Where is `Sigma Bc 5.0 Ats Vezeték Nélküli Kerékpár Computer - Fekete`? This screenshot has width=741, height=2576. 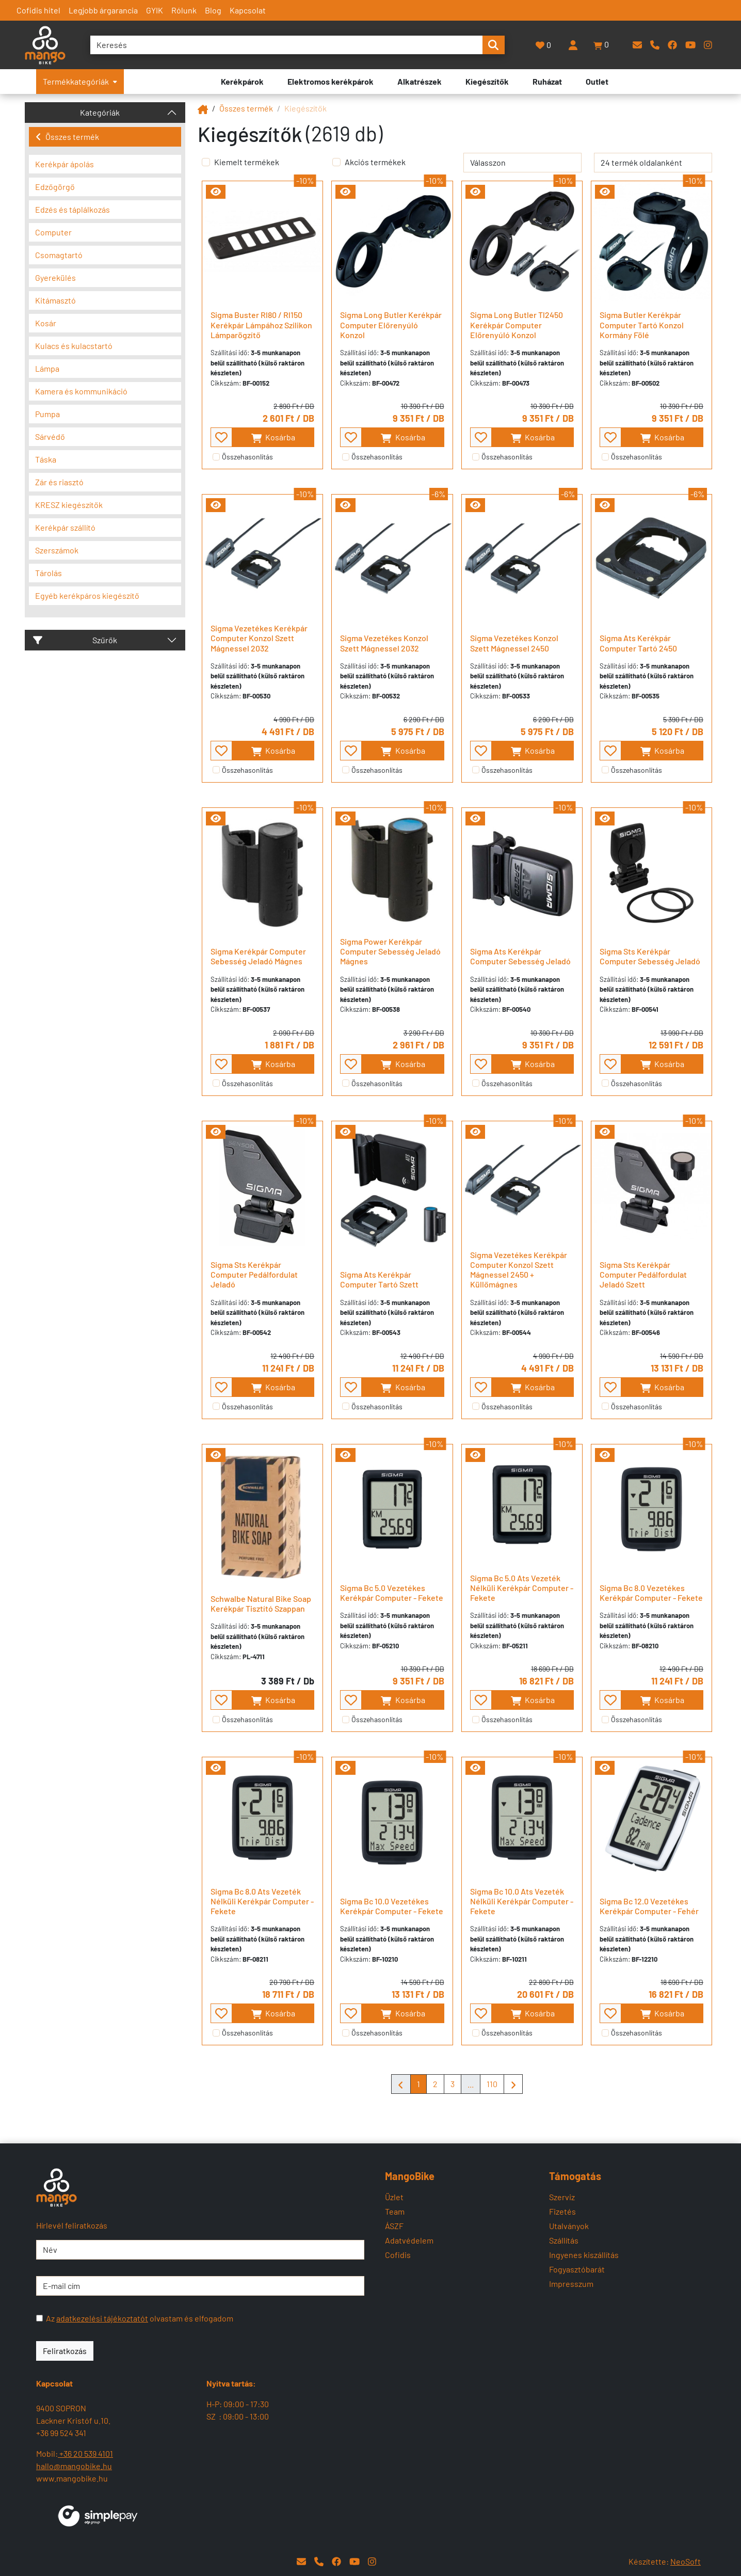
Sigma Bc 5.0 Ats Vezeték Nélküli Kerékpár Computer - Fekete is located at coordinates (521, 1587).